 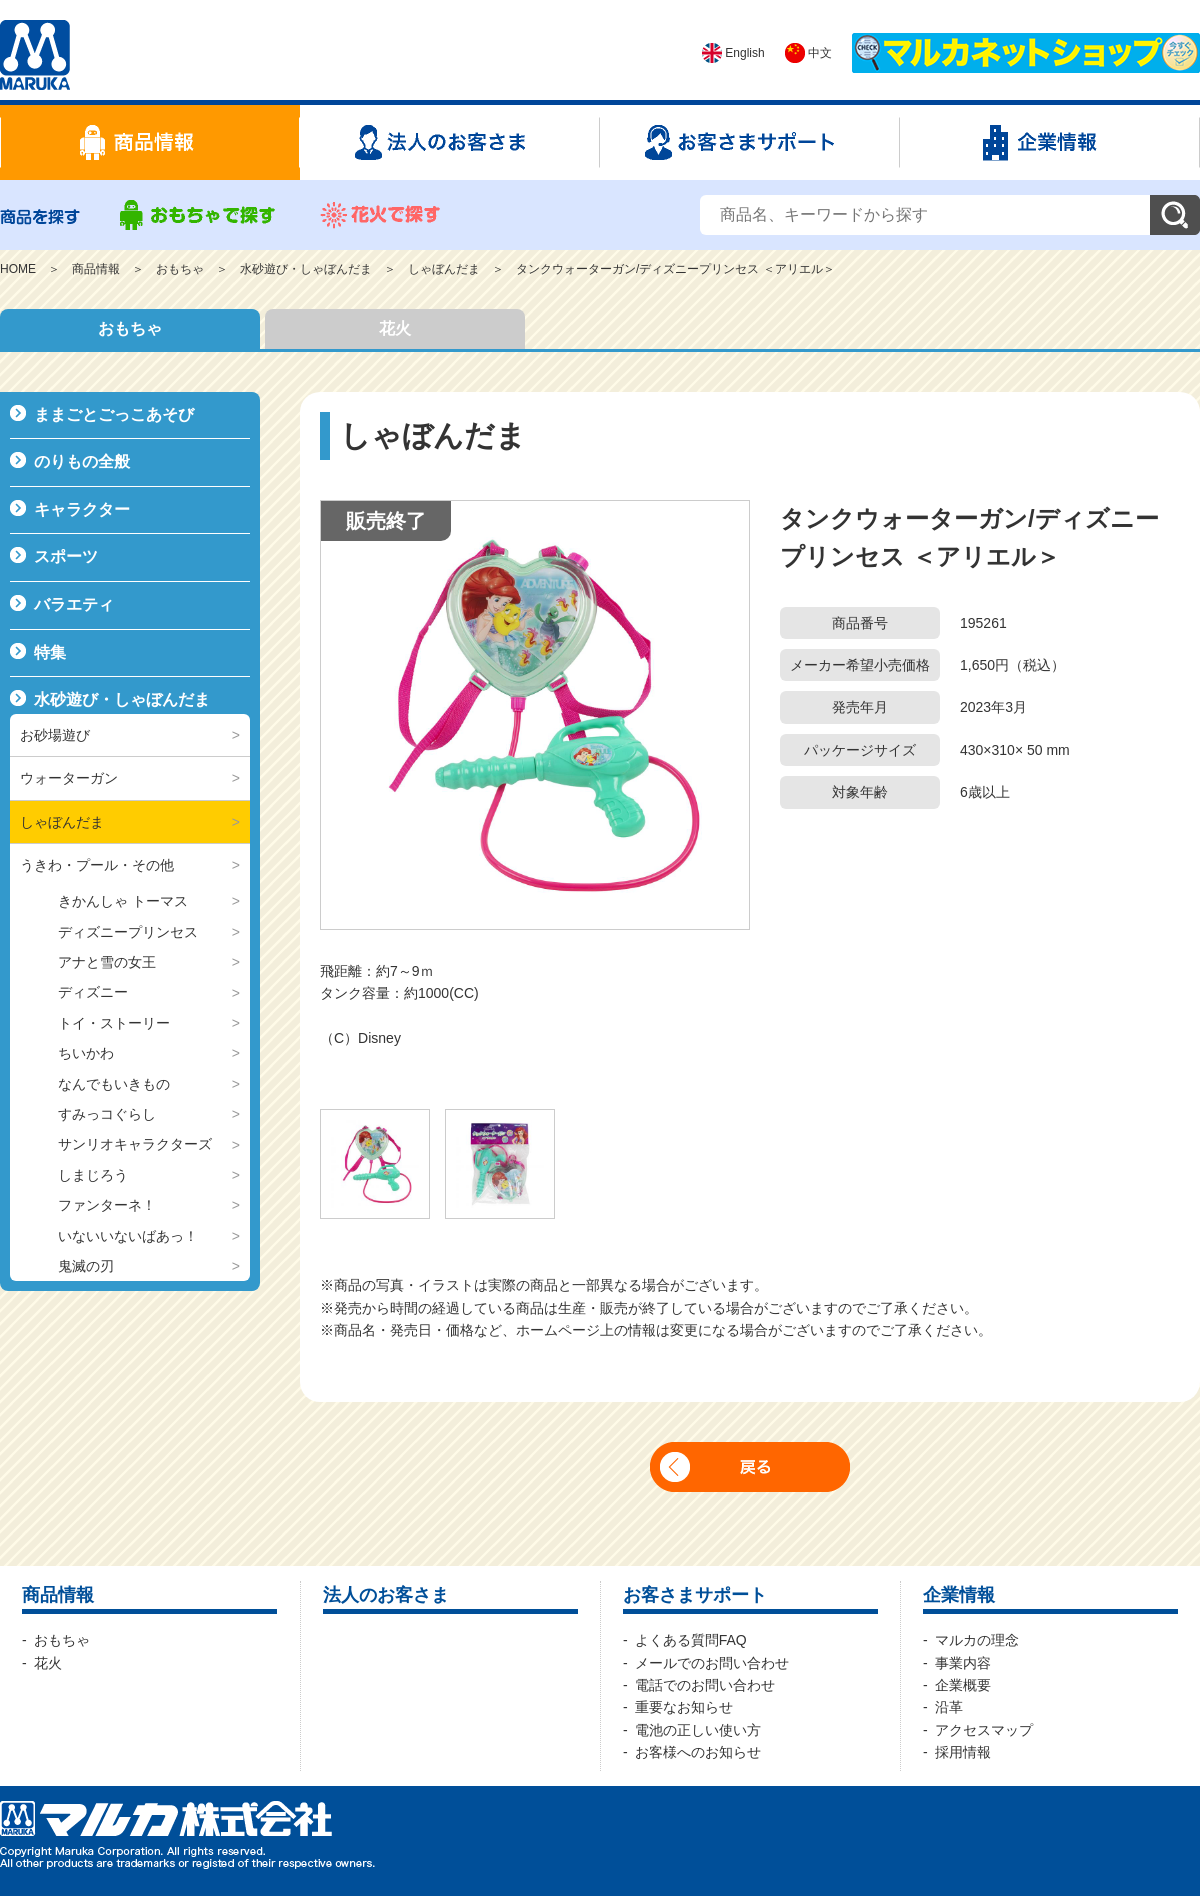 What do you see at coordinates (82, 461) in the screenshot?
I see `のりもの全般` at bounding box center [82, 461].